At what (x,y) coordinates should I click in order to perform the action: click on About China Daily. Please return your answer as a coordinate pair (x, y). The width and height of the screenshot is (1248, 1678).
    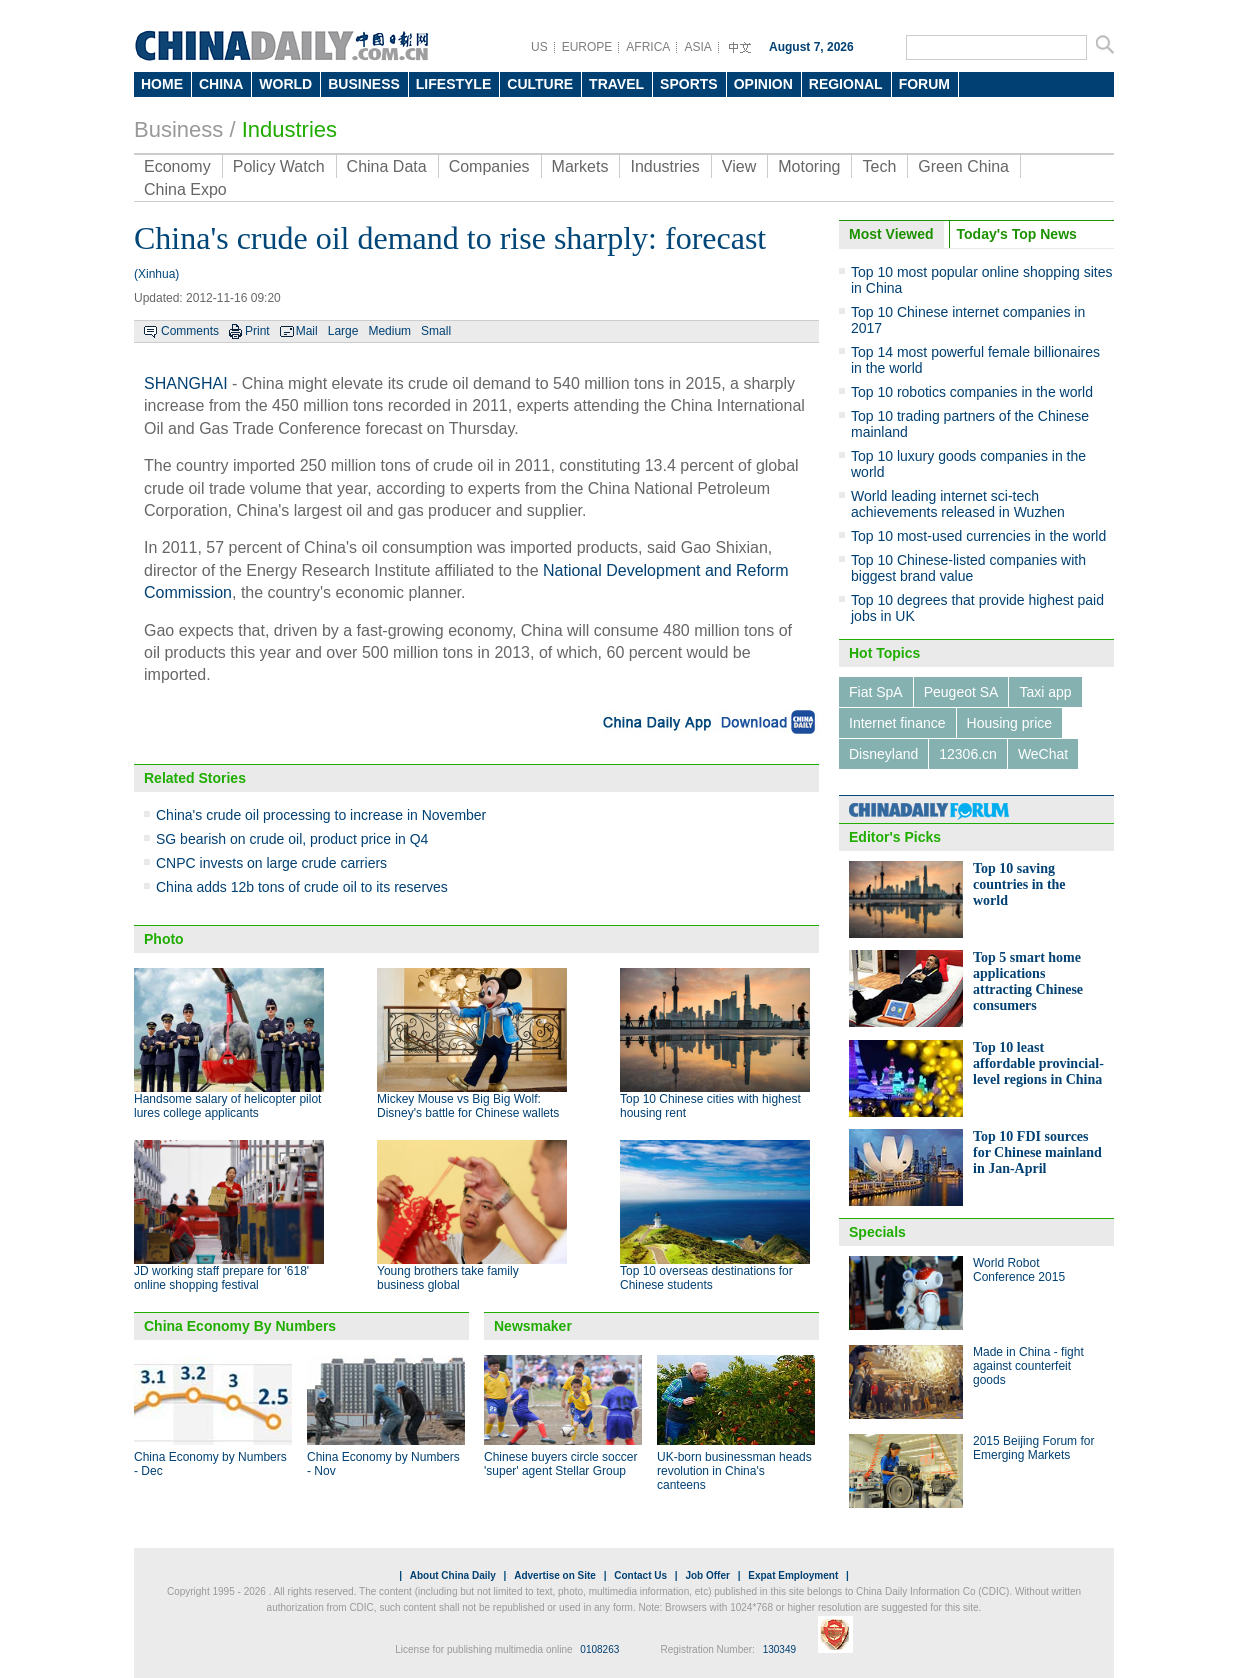
    Looking at the image, I should click on (453, 1575).